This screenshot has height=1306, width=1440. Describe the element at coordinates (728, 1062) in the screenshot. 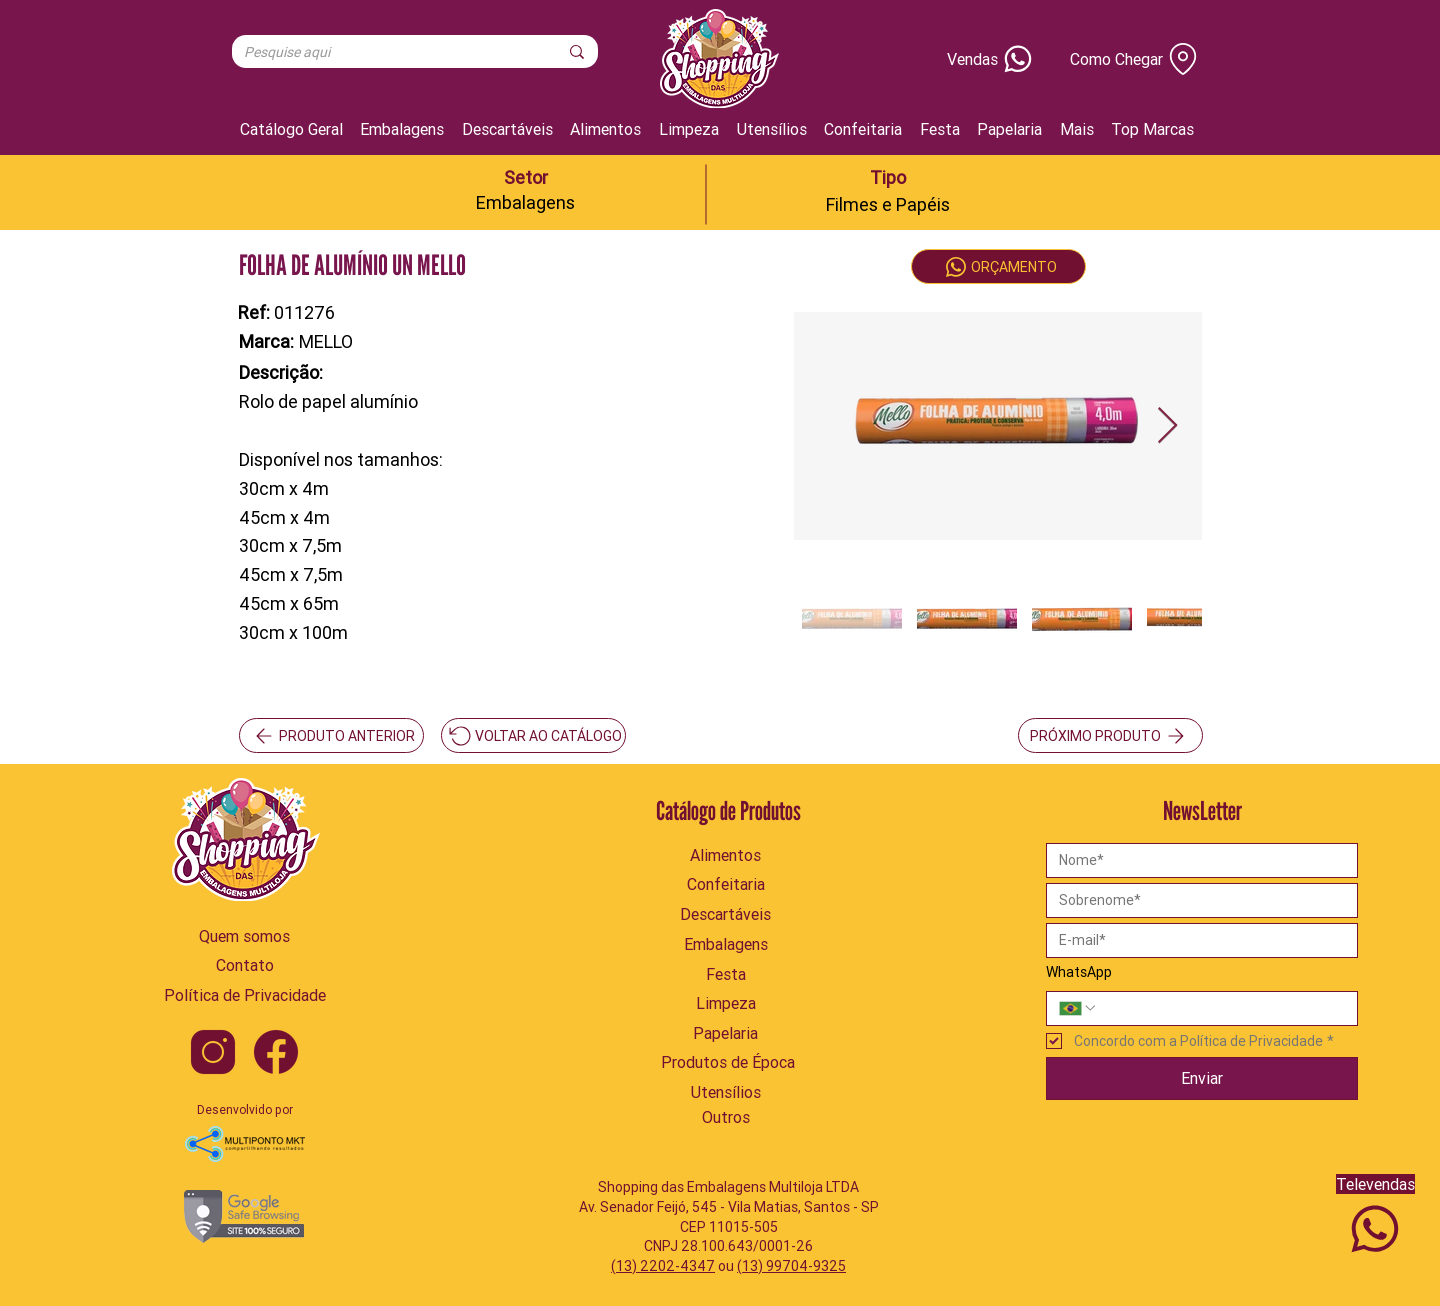

I see `[Produtos de Época]` at that location.